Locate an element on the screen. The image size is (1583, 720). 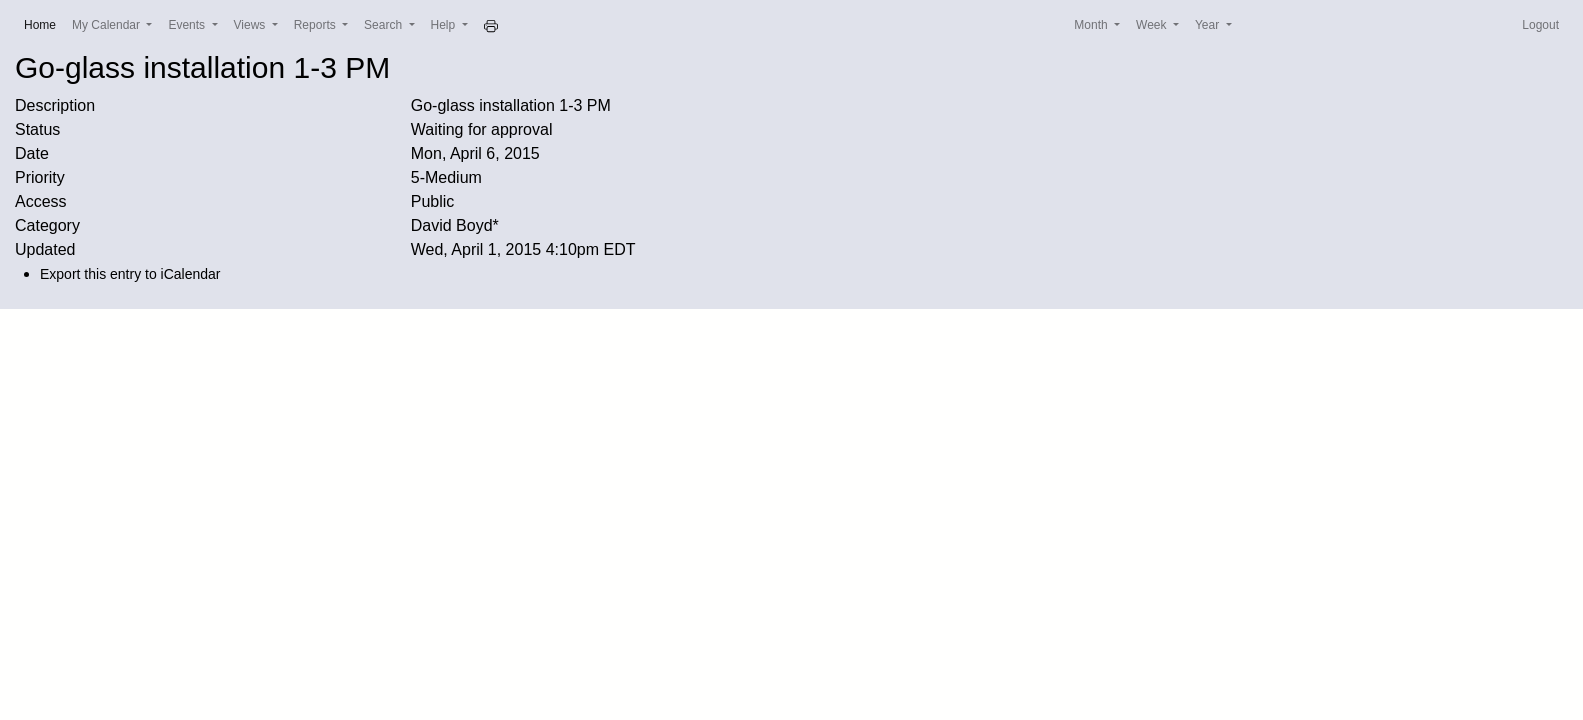
Year is located at coordinates (1209, 25).